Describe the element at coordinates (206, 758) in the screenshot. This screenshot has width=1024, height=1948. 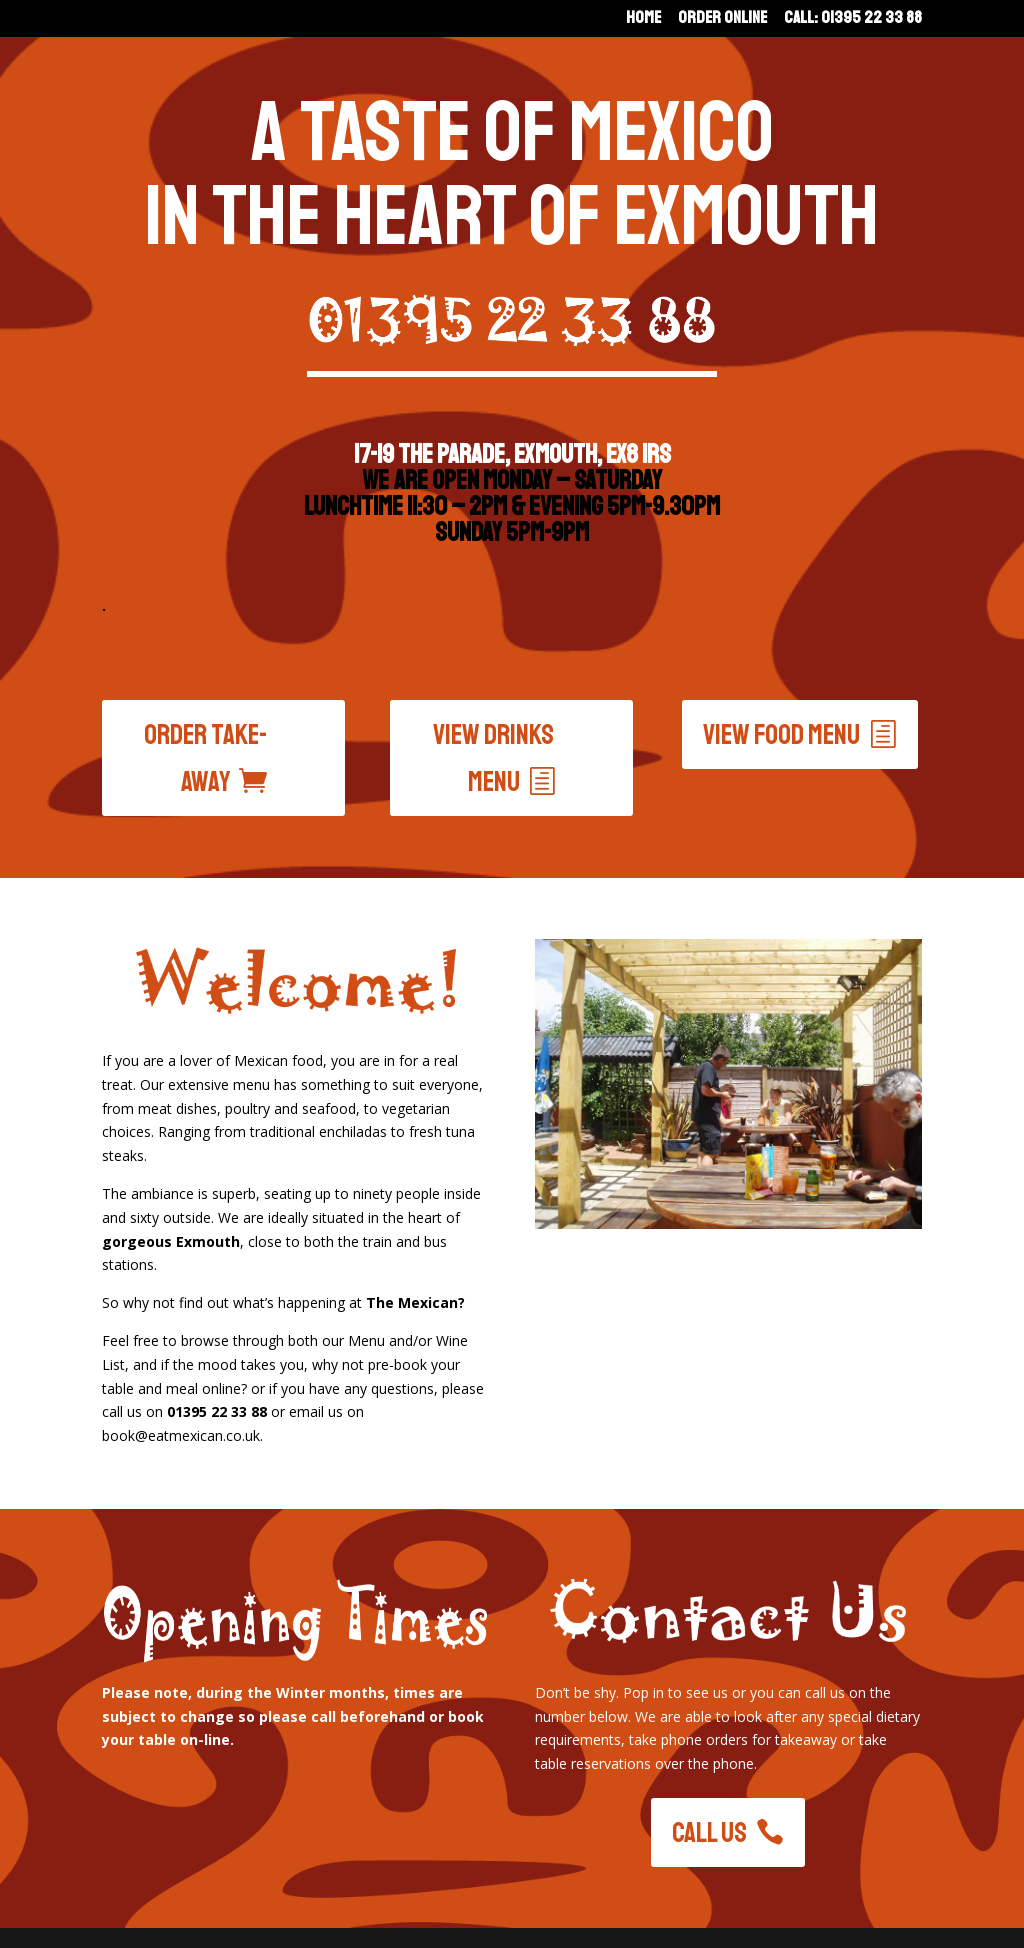
I see `Order Take-Away` at that location.